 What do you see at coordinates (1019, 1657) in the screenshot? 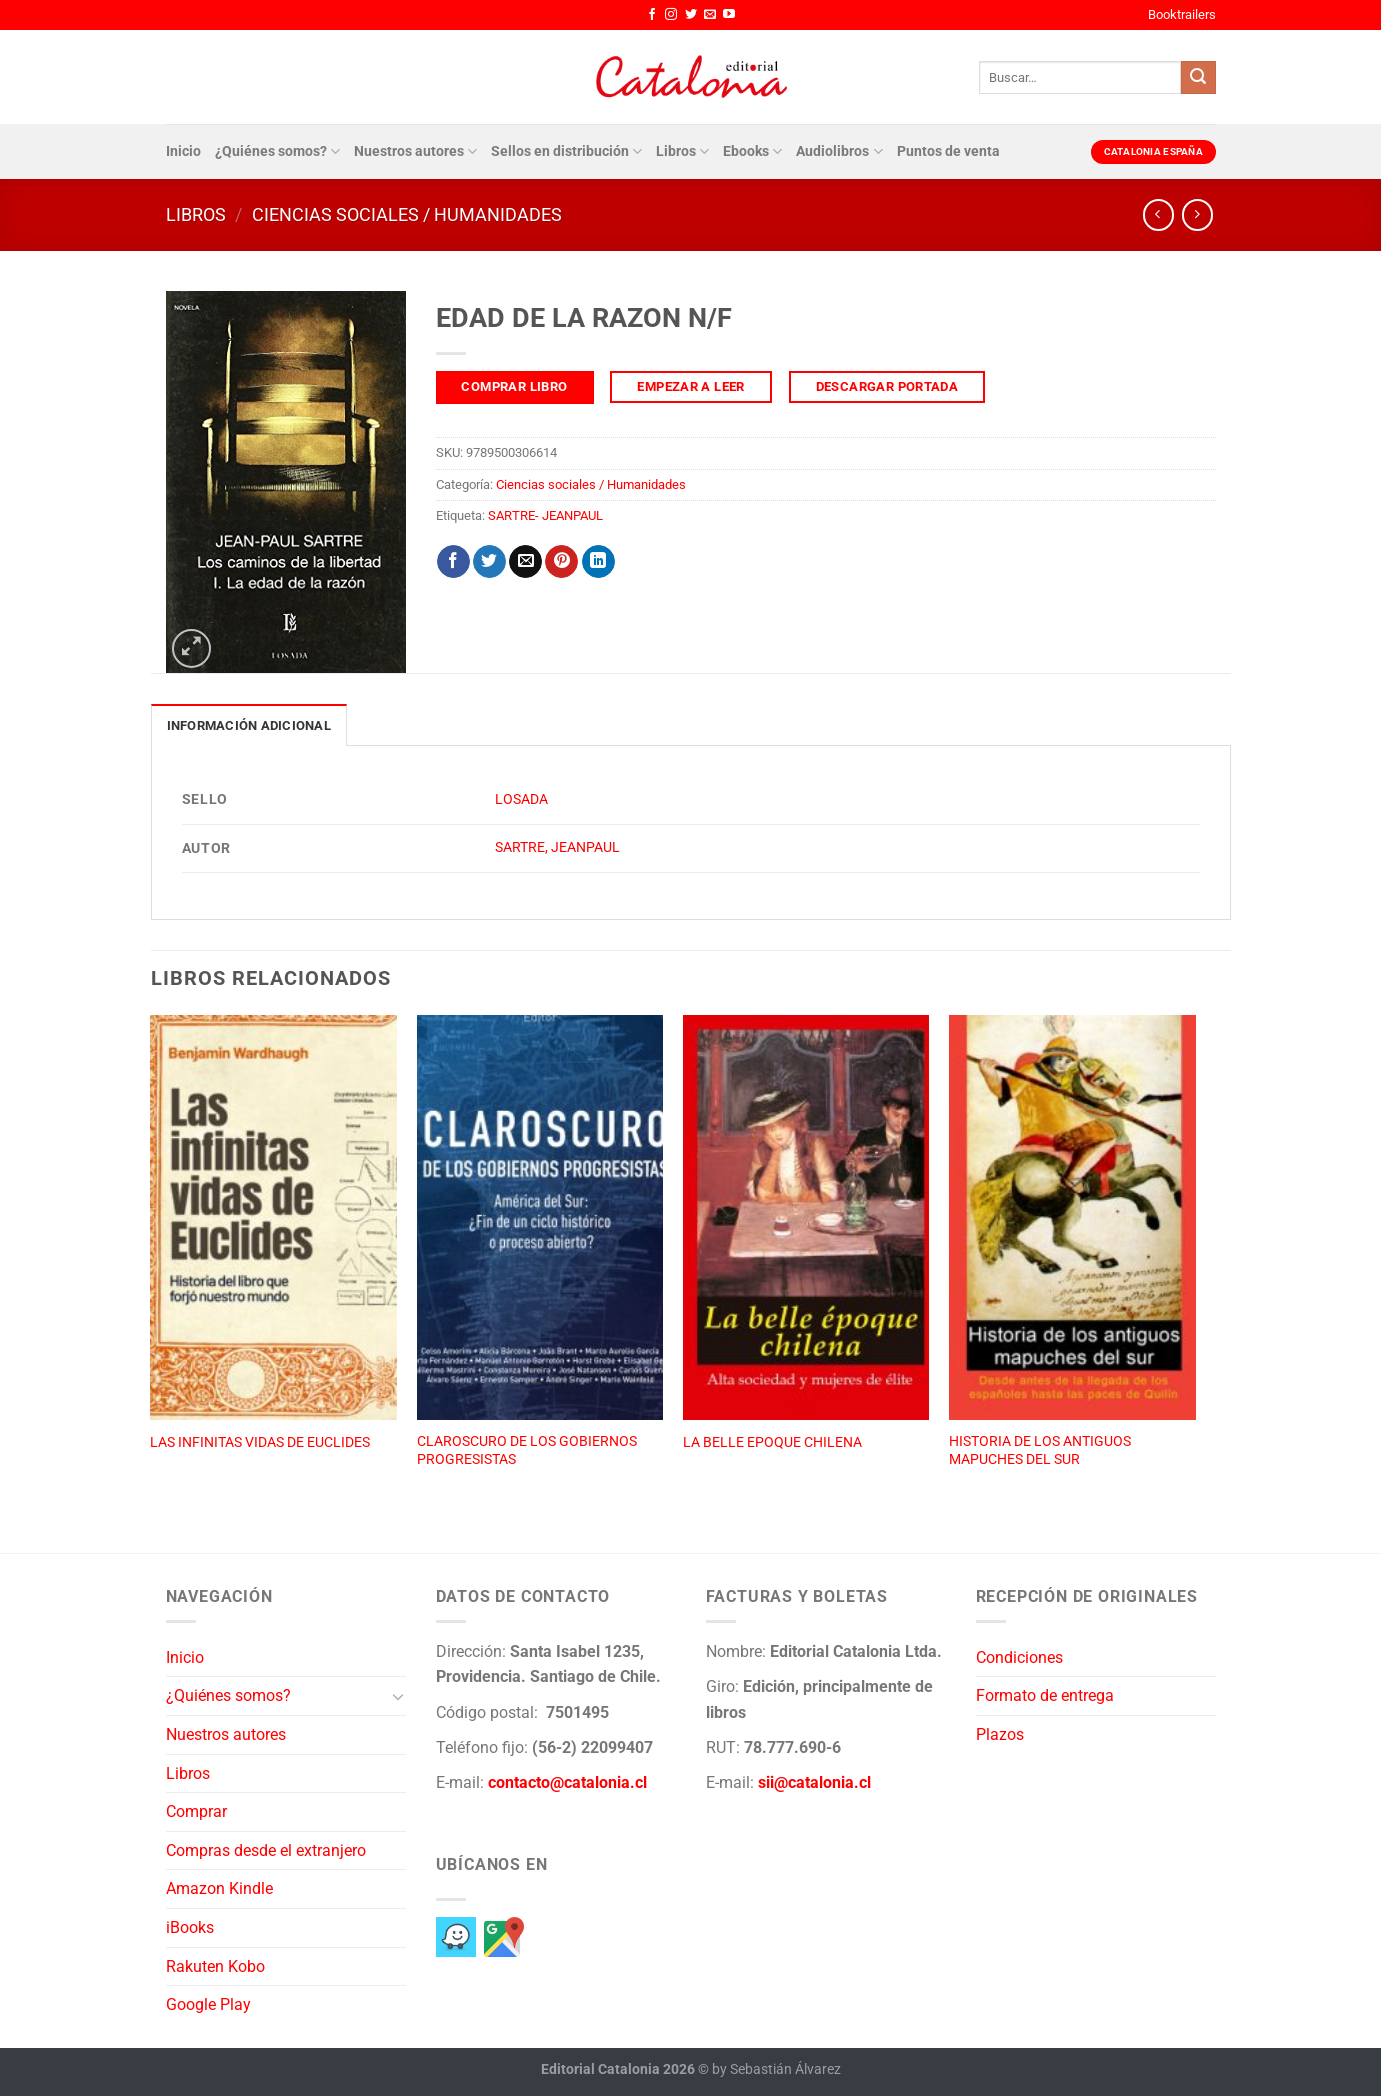
I see `Condiciones` at bounding box center [1019, 1657].